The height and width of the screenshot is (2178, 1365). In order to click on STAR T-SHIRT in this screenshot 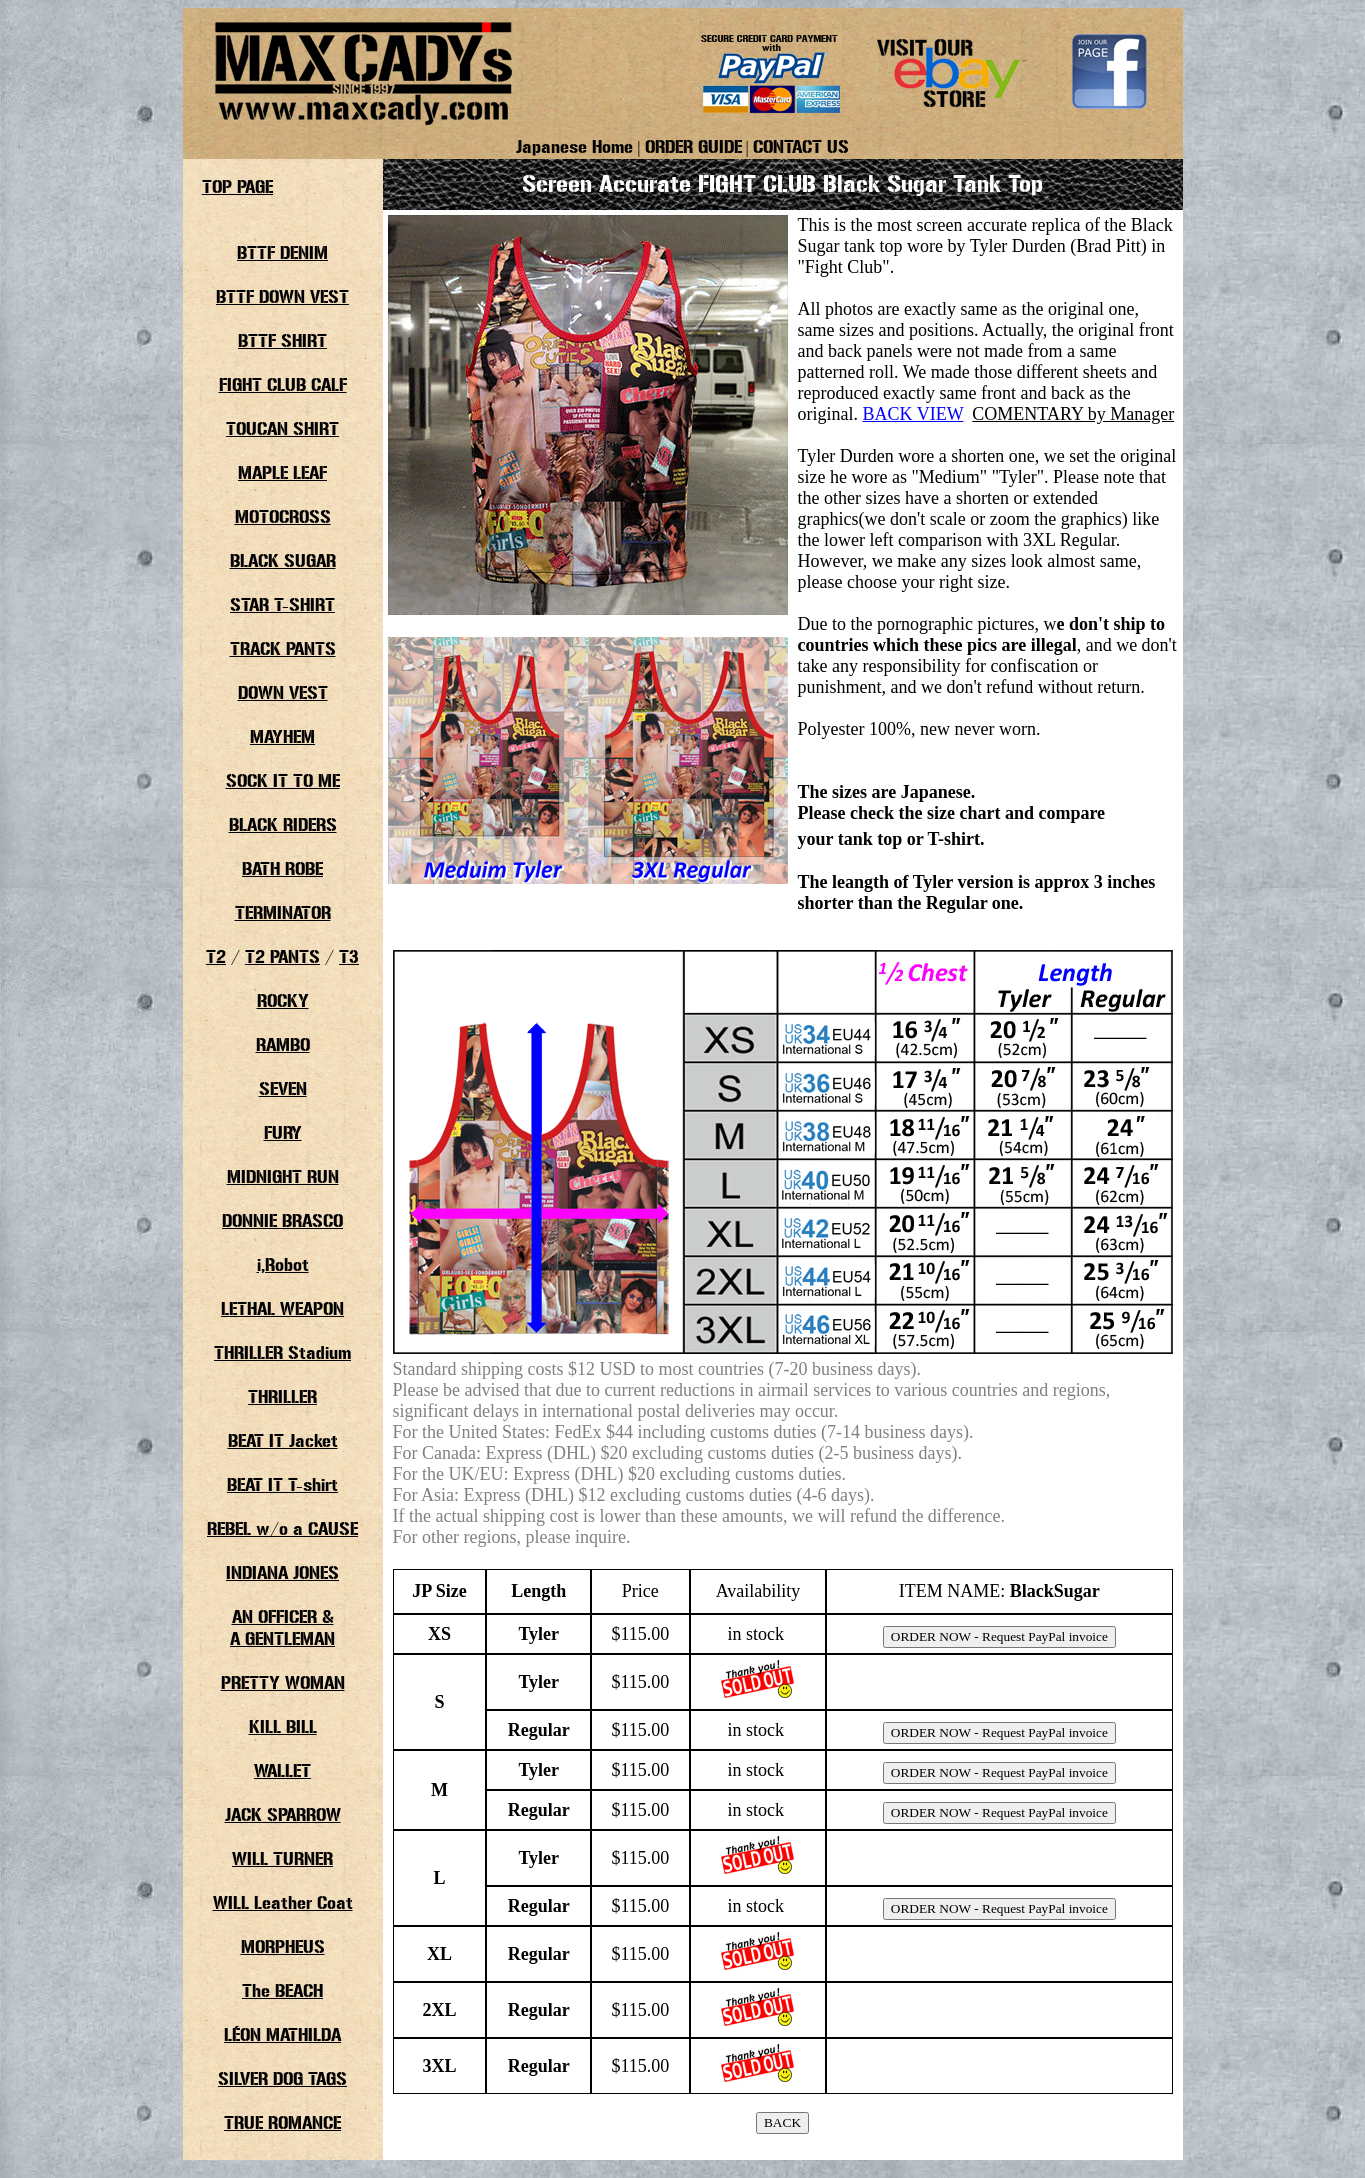, I will do `click(282, 606)`.